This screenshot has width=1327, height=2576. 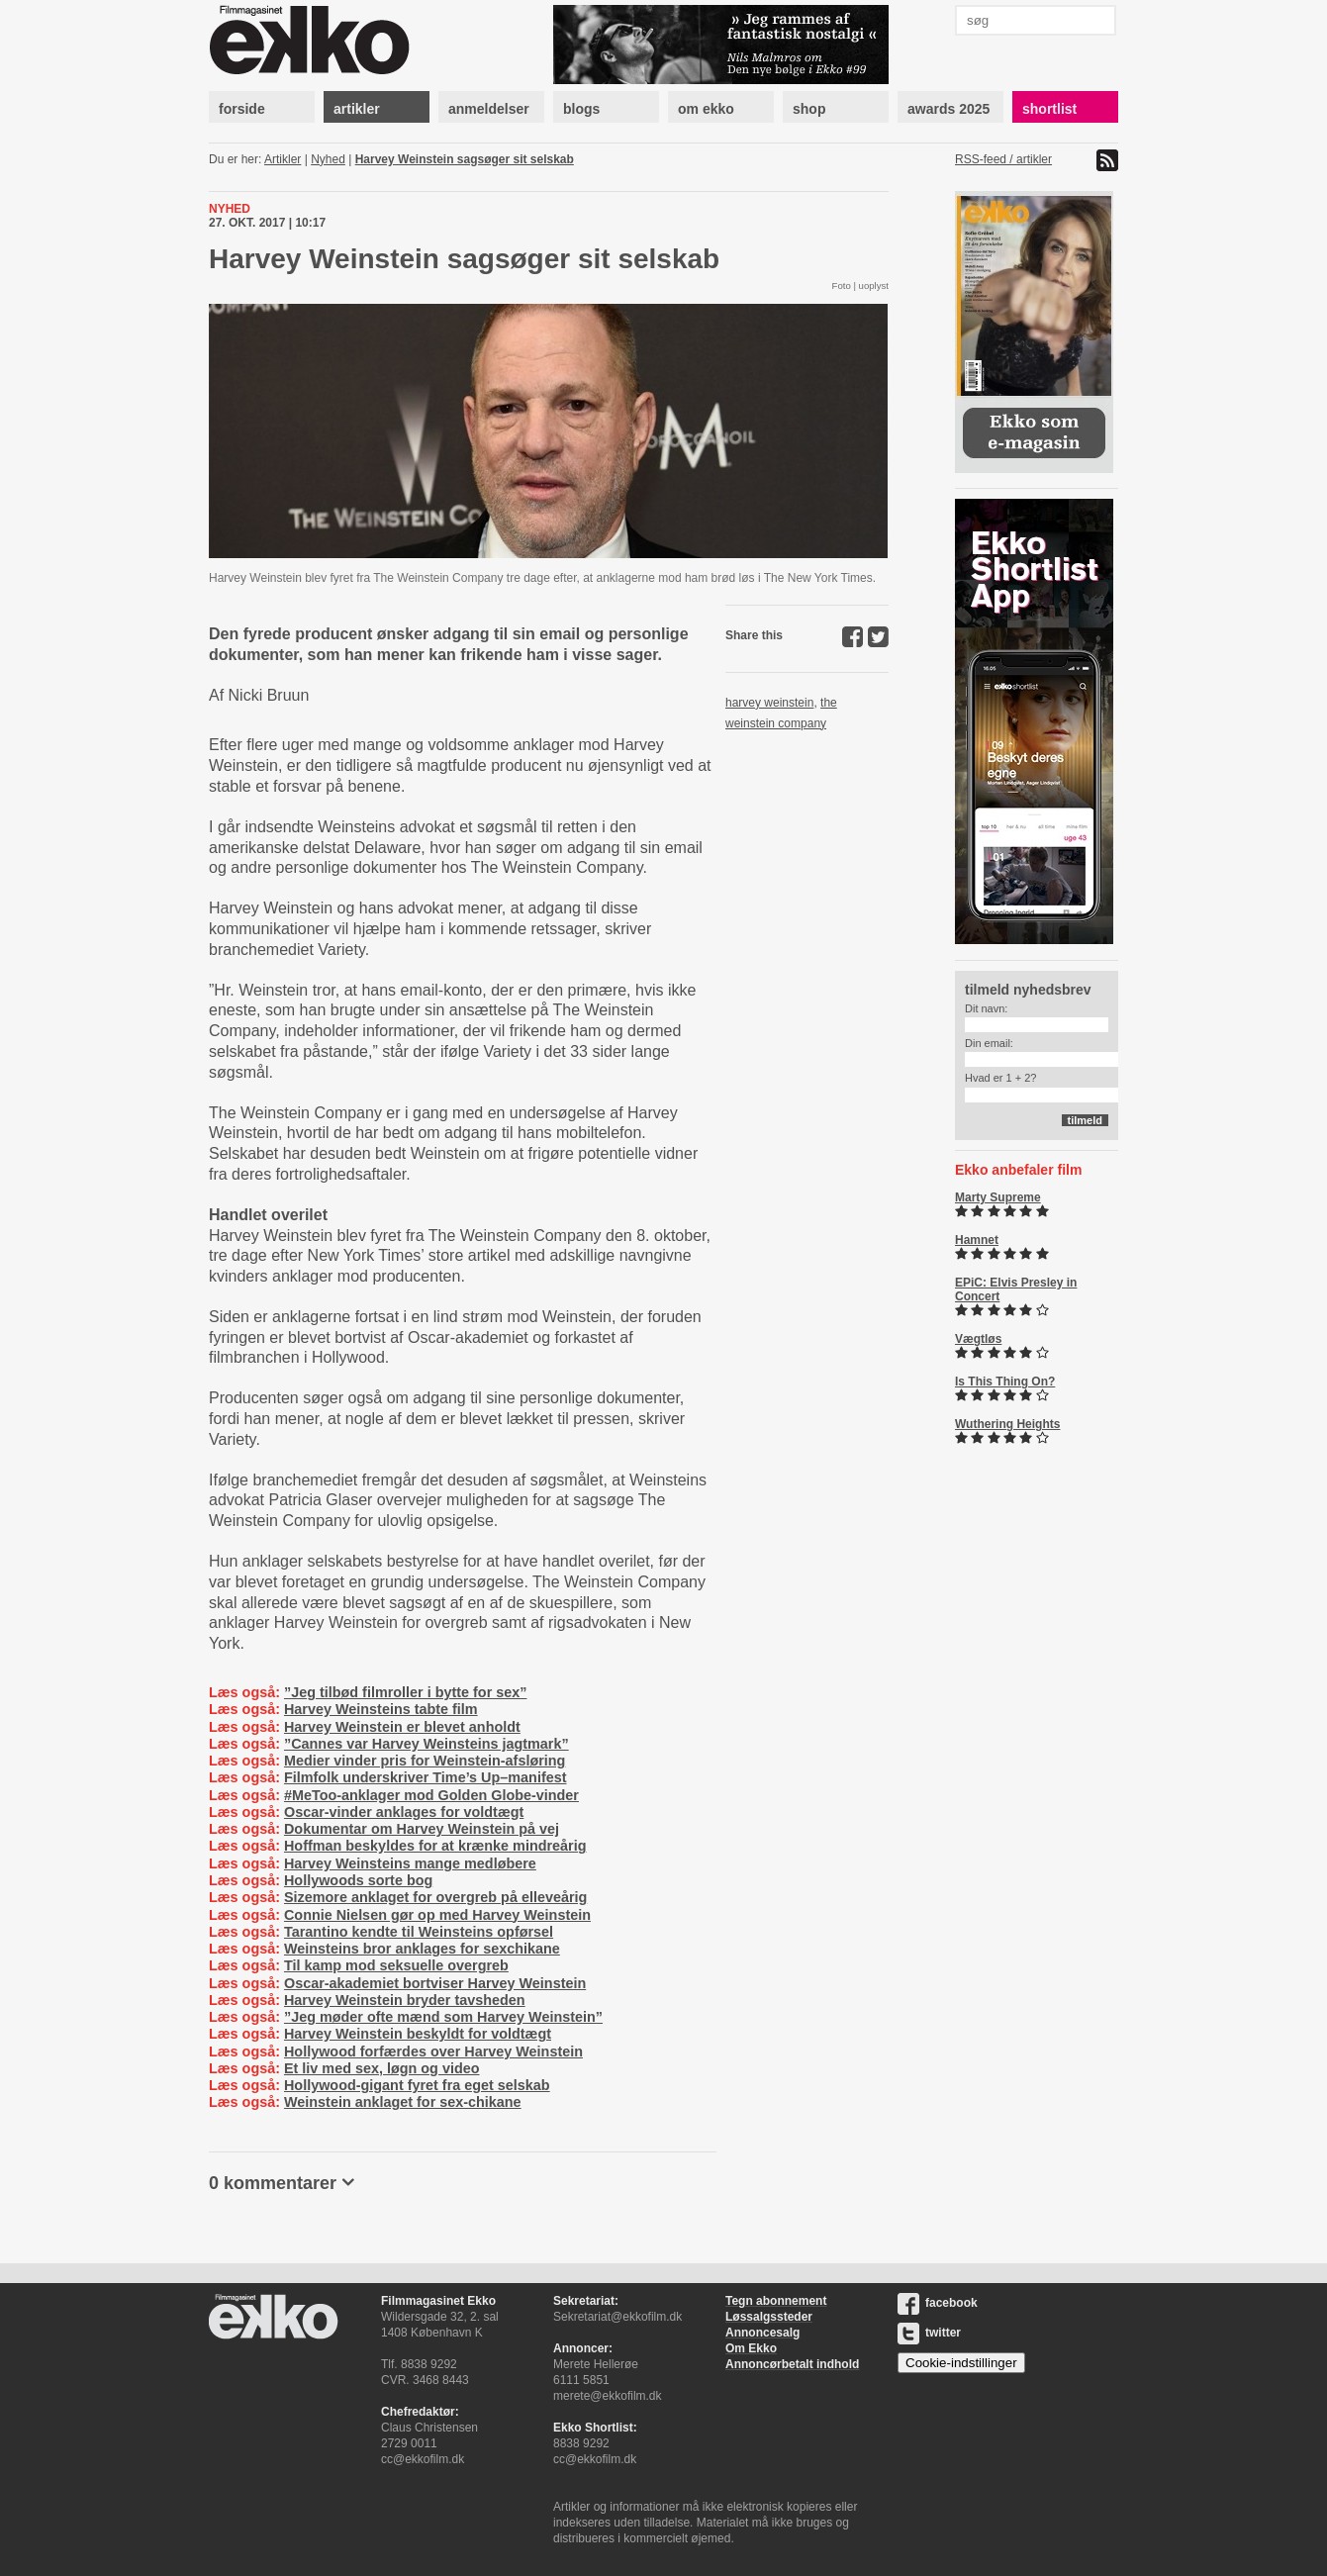 I want to click on harvey weinstein, so click(x=769, y=703).